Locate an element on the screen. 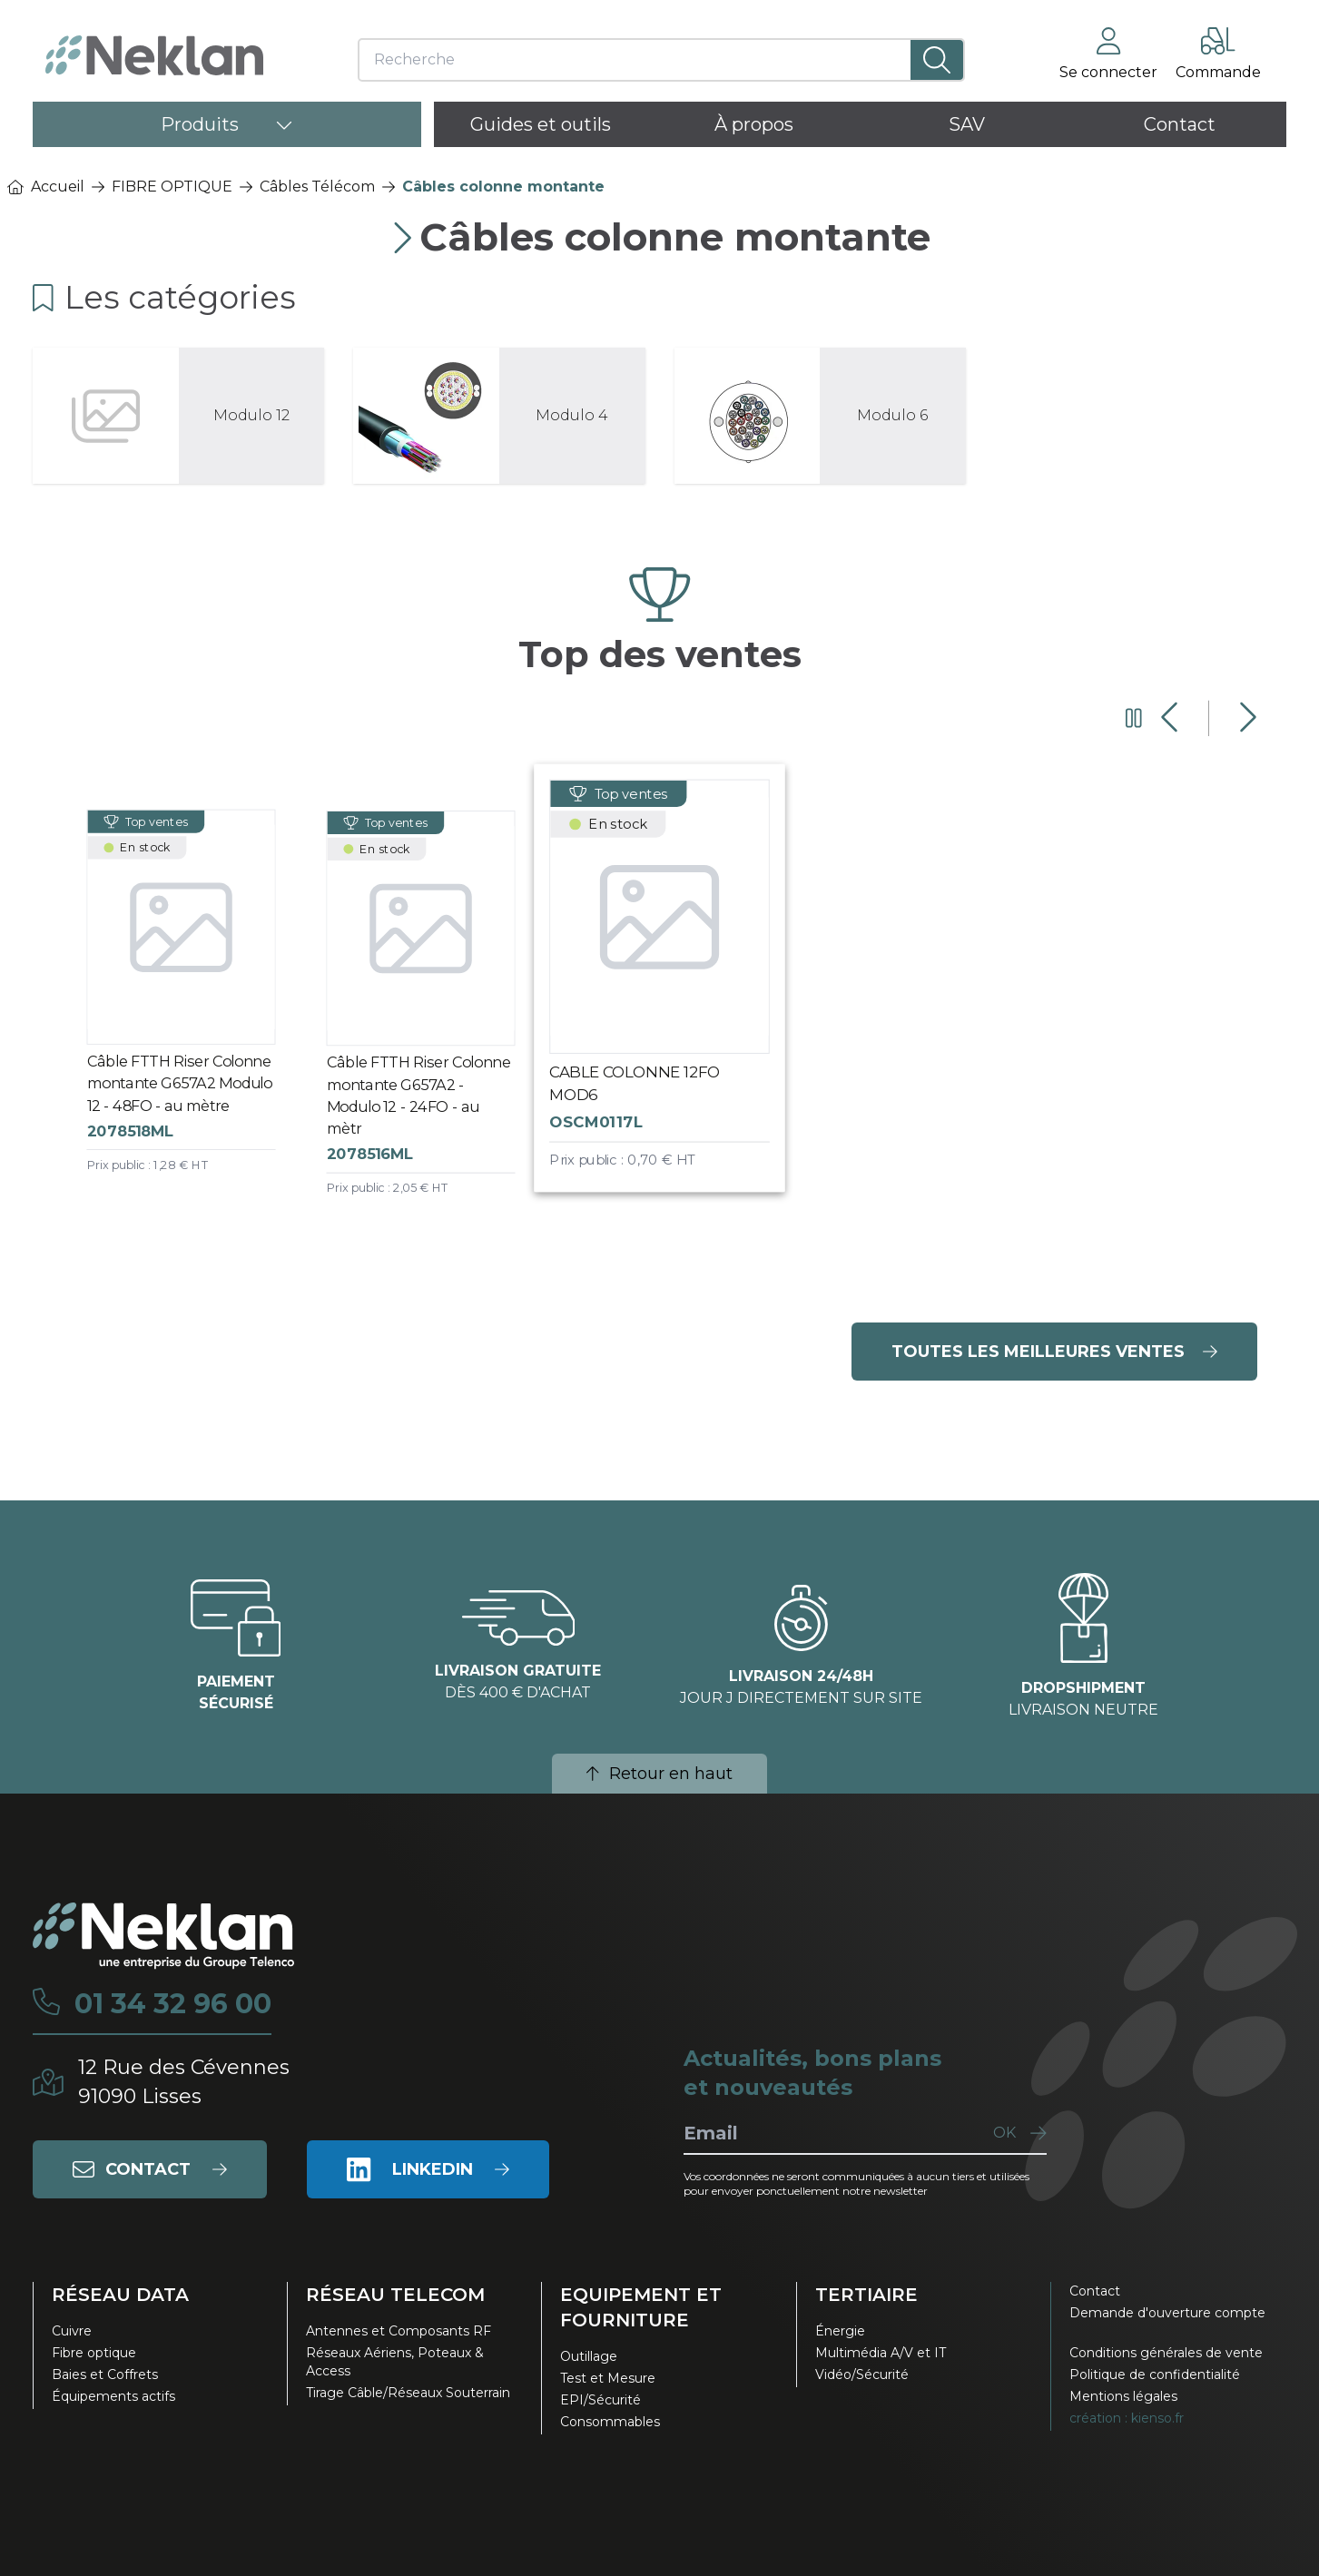  [Diapositive suivante] is located at coordinates (1246, 718).